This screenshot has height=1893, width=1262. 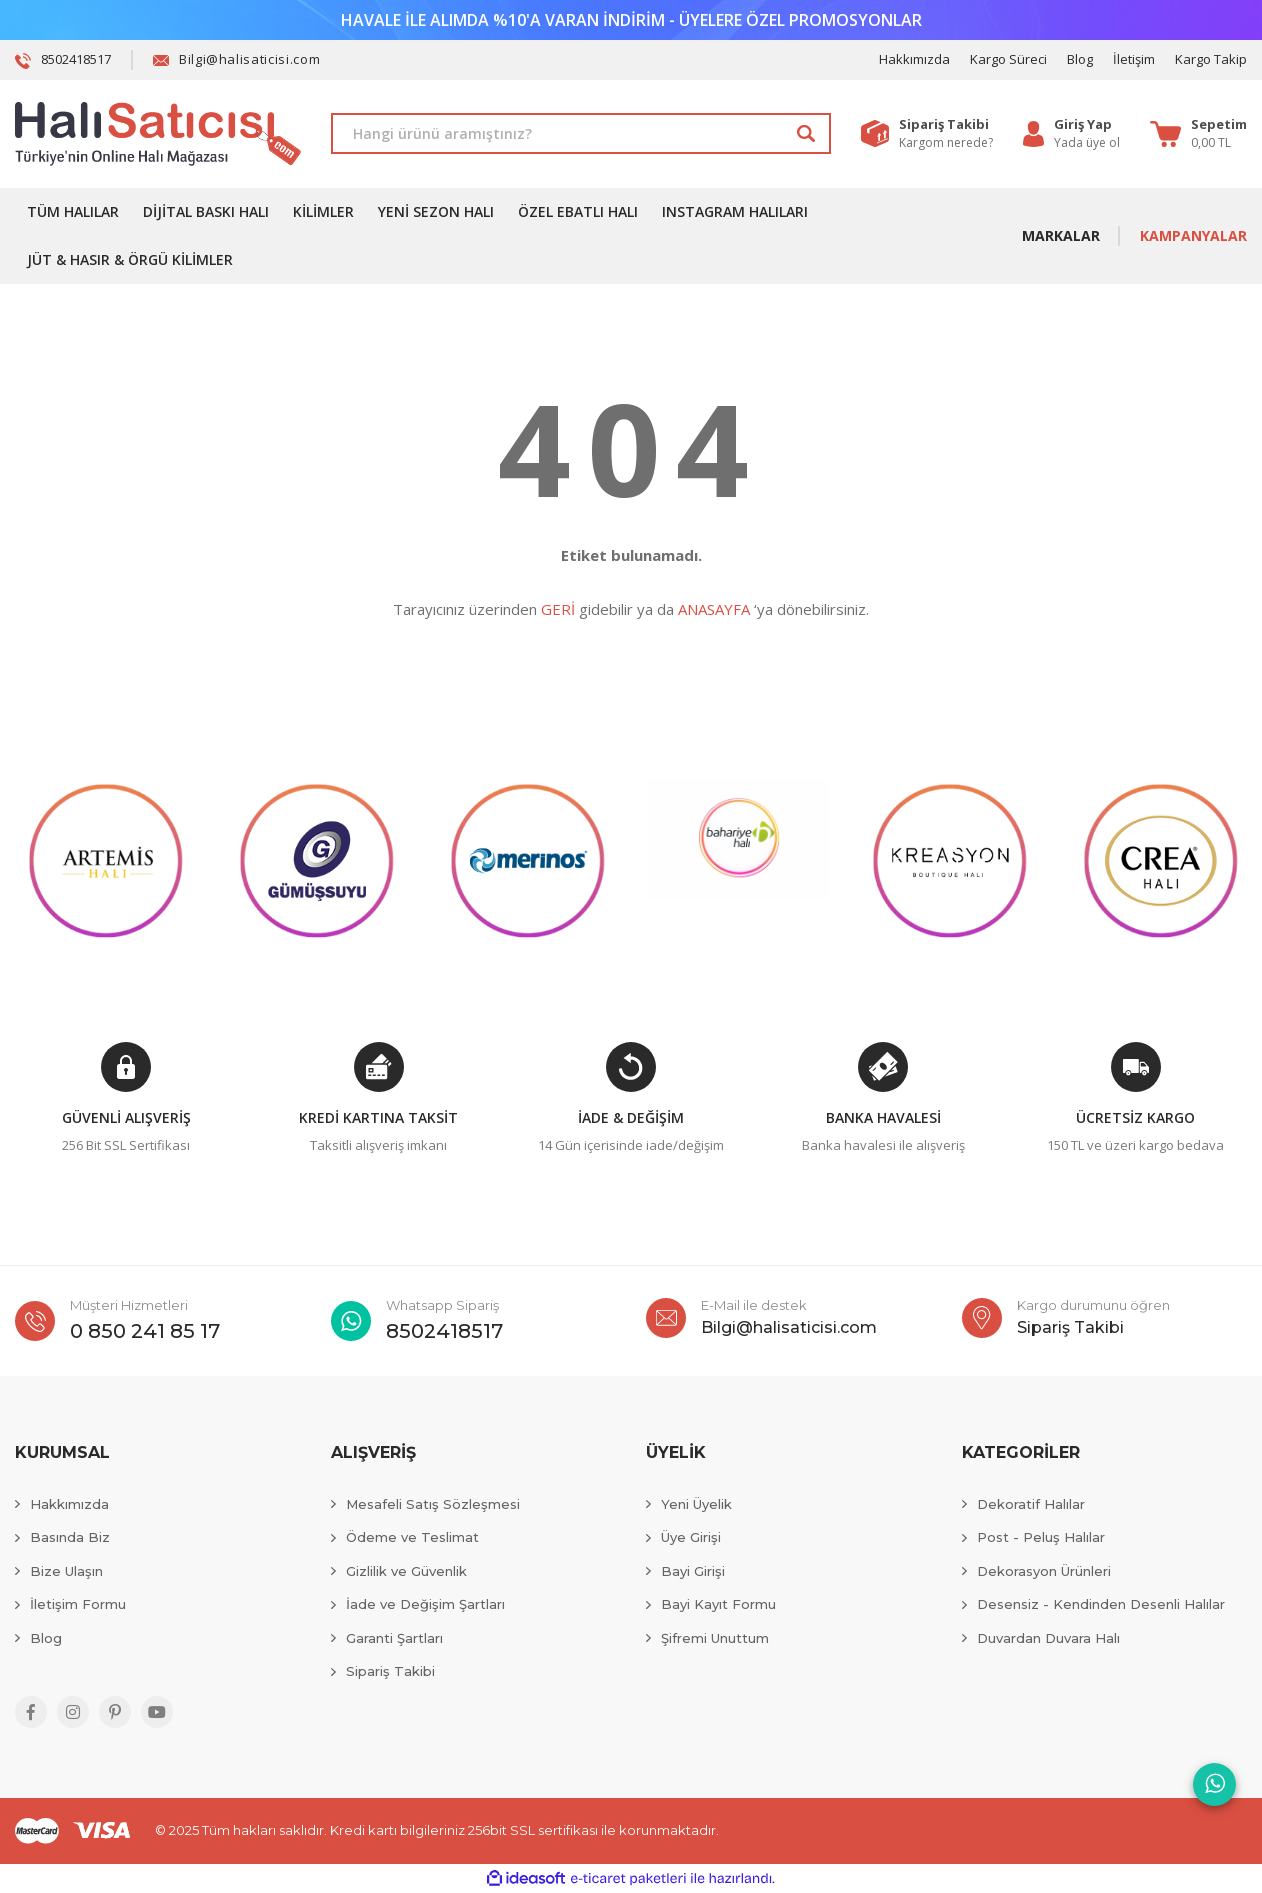 I want to click on Duvardan Duvara Halı, so click(x=1048, y=1638).